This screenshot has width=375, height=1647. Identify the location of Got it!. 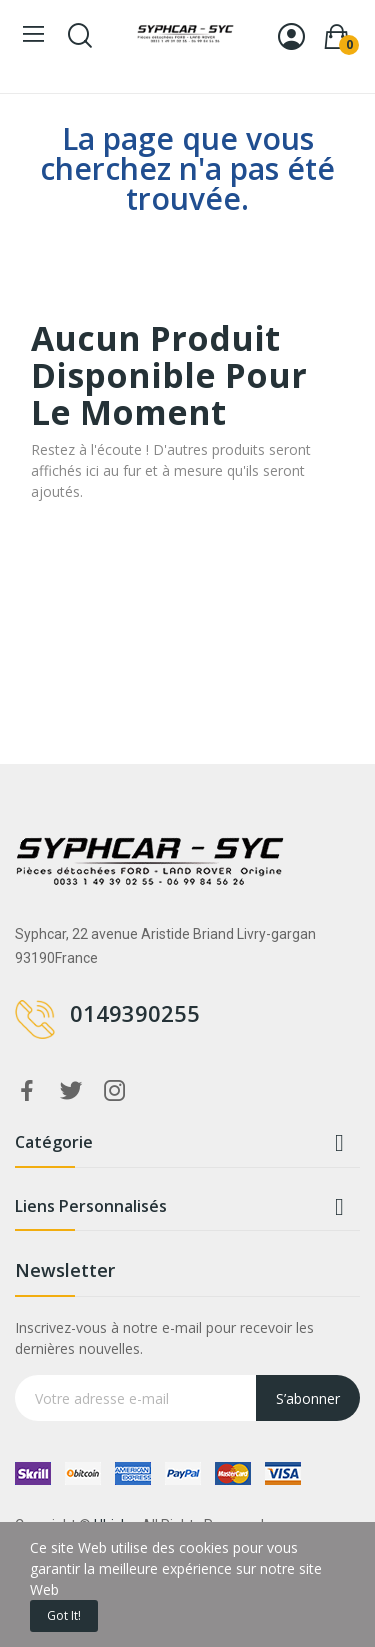
(64, 1615).